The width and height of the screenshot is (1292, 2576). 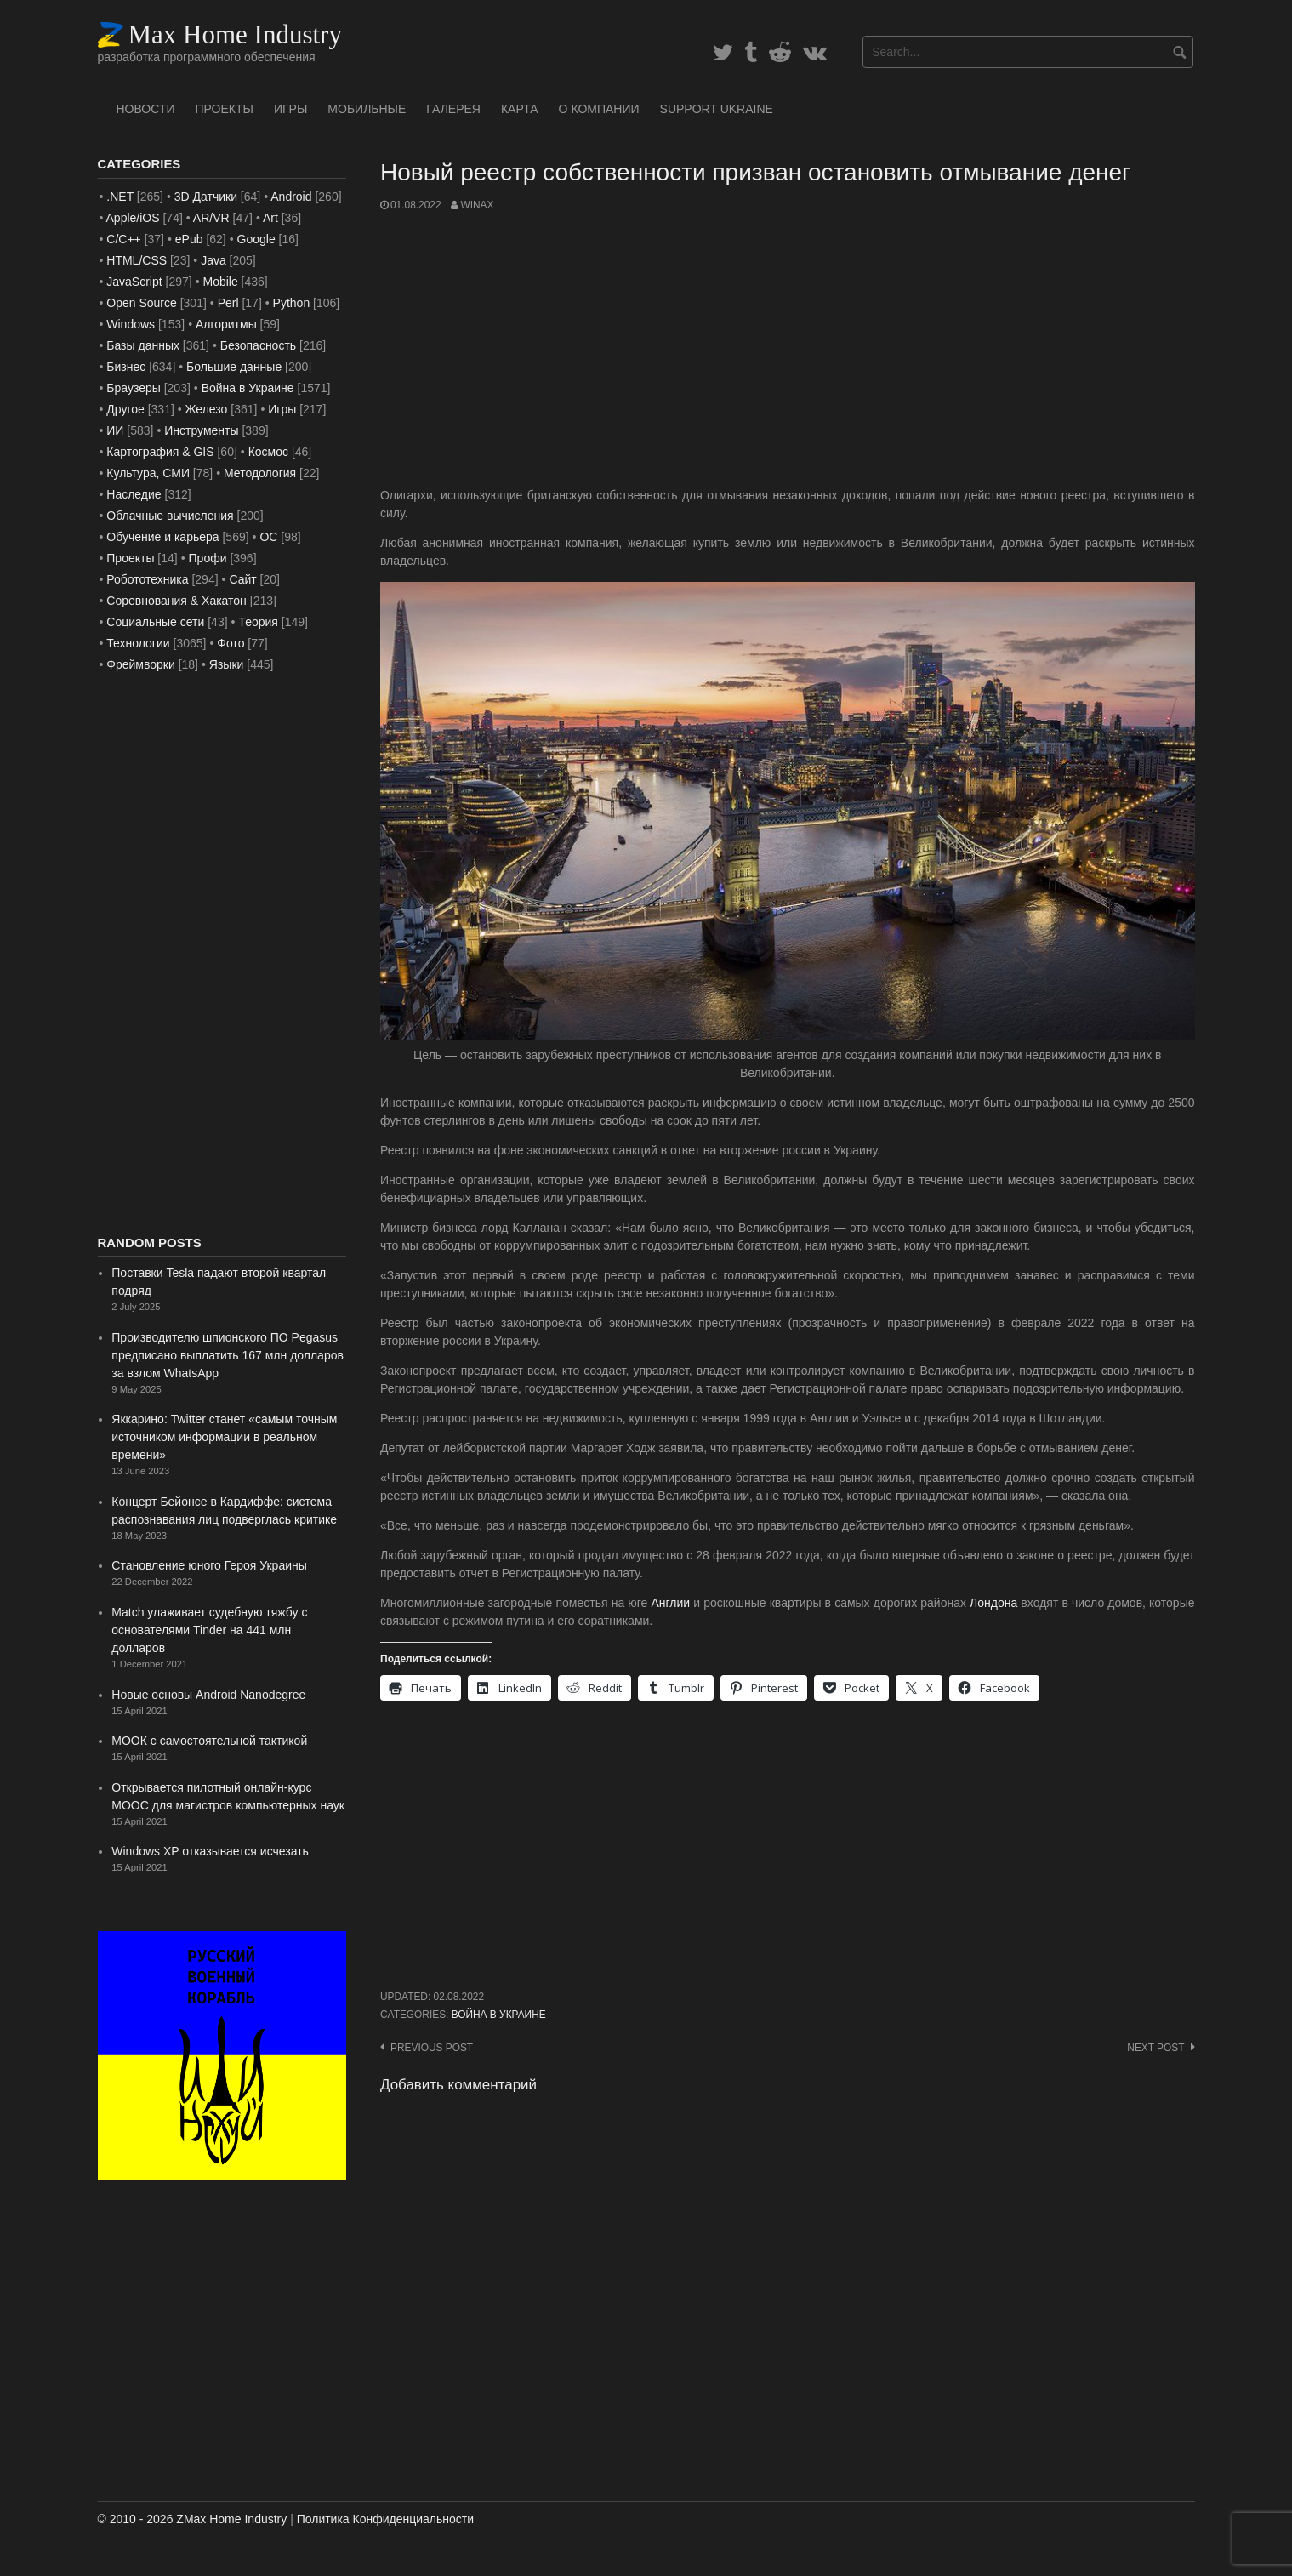 I want to click on Алгоритмы, so click(x=226, y=324).